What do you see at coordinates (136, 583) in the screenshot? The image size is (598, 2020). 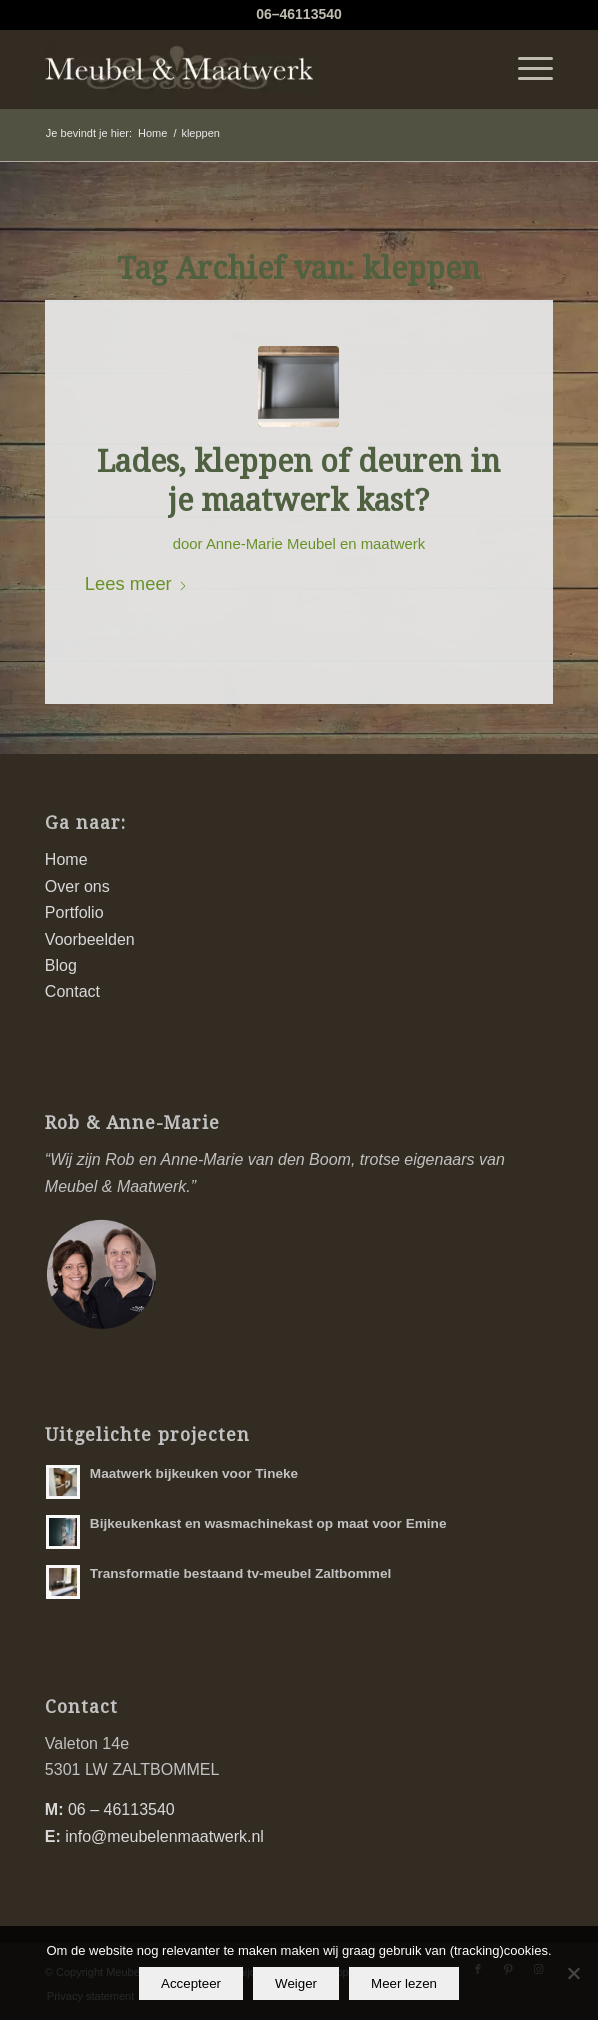 I see `Lees meer` at bounding box center [136, 583].